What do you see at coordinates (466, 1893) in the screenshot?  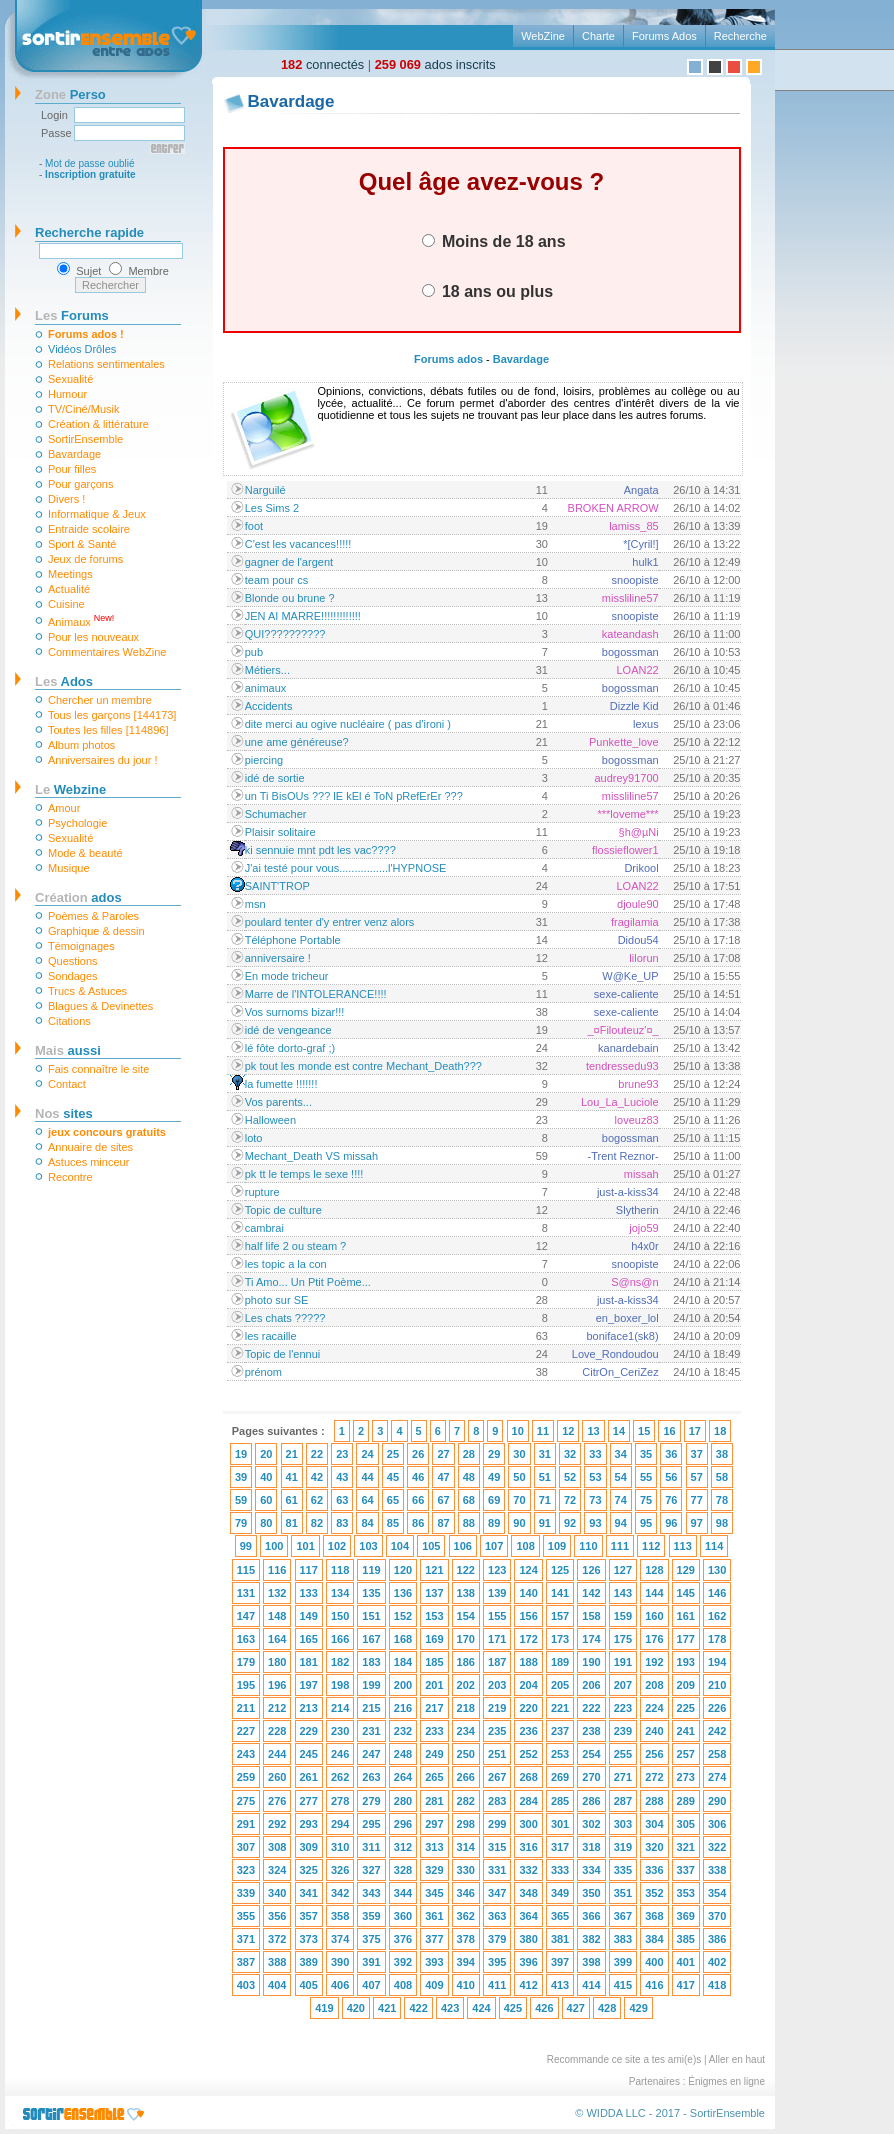 I see `346` at bounding box center [466, 1893].